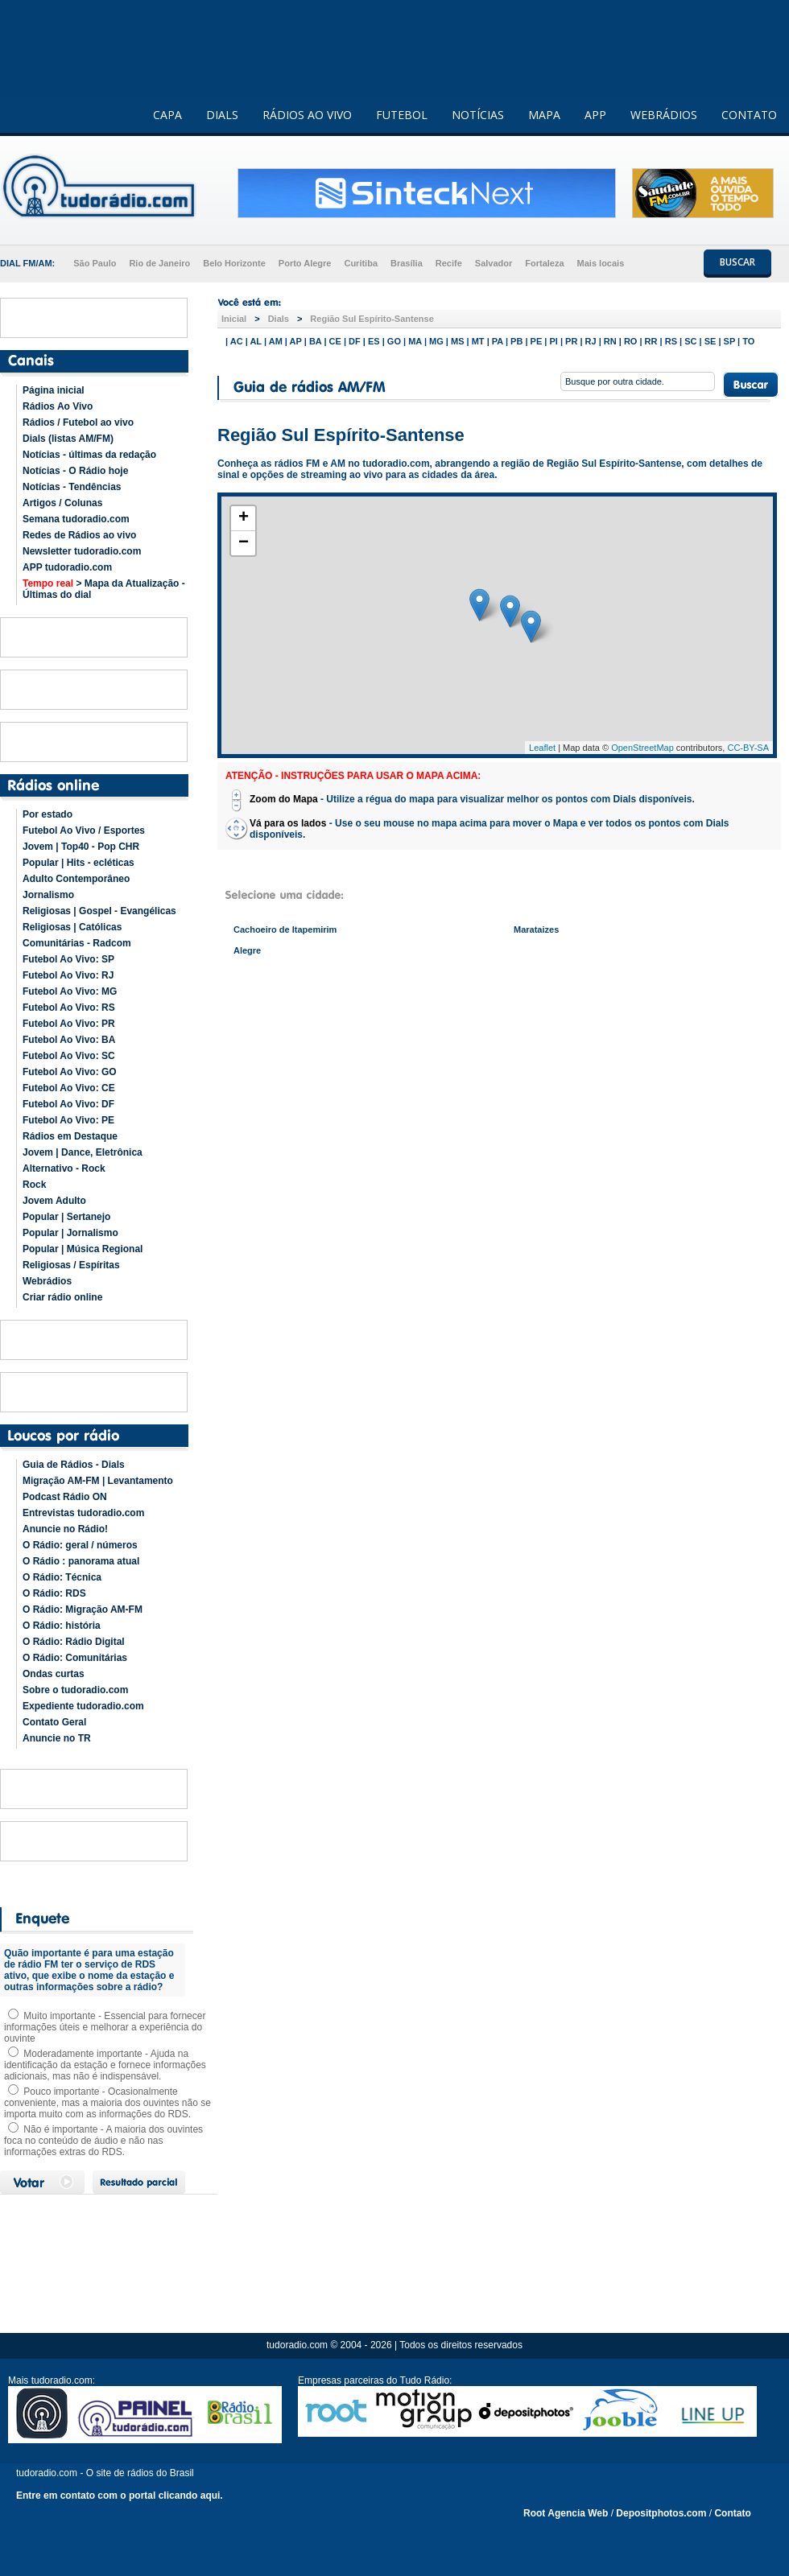 The image size is (789, 2576). What do you see at coordinates (70, 1072) in the screenshot?
I see `Futebol Ao Vivo: GO` at bounding box center [70, 1072].